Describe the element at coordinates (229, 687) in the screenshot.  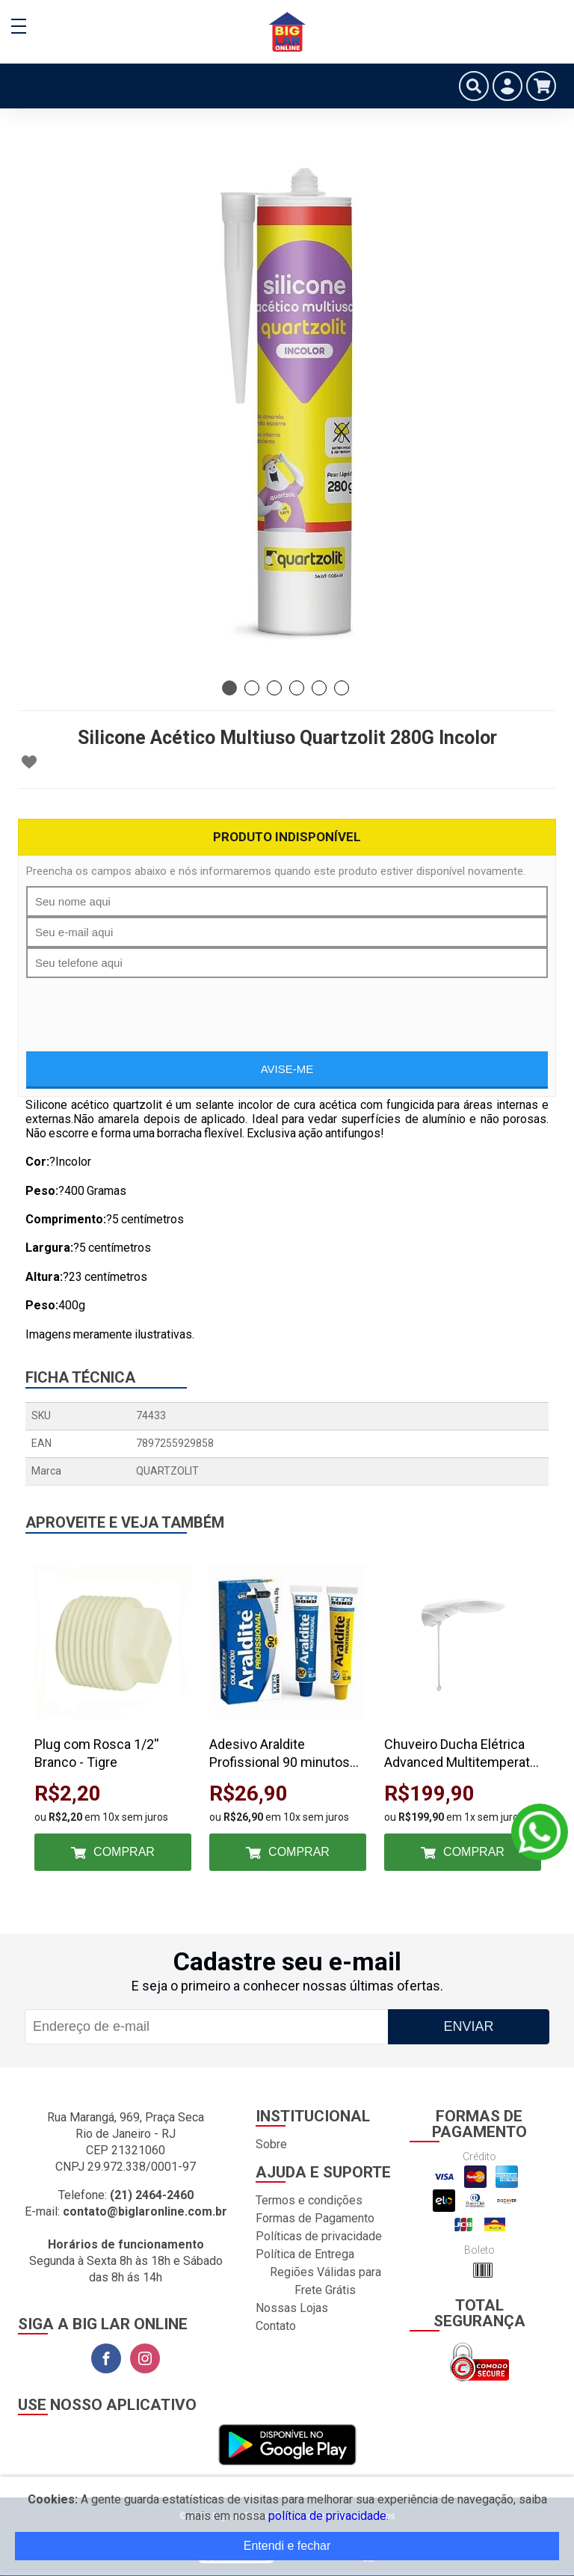
I see `1 [tab]` at that location.